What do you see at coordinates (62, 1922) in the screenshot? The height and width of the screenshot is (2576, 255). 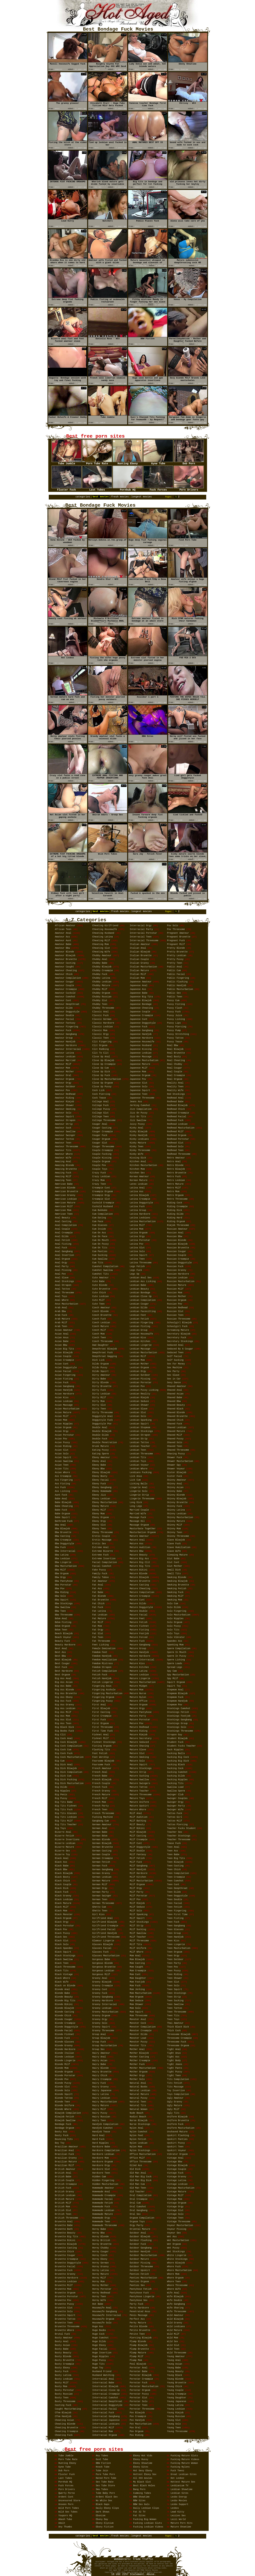 I see `Black Orgy` at bounding box center [62, 1922].